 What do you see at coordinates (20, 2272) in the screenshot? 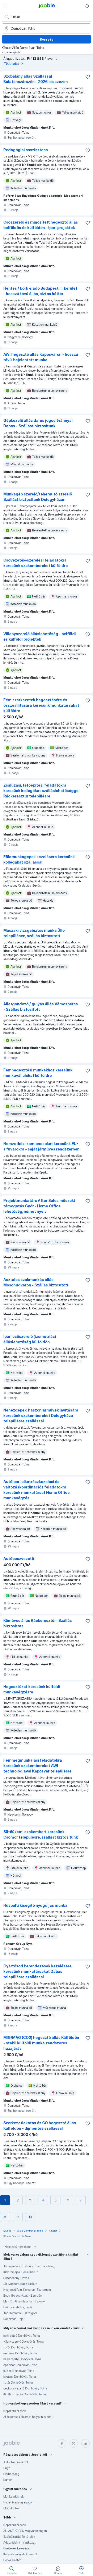
I see `Kiskunmajsa, Bács-Kiskun` at bounding box center [20, 2272].